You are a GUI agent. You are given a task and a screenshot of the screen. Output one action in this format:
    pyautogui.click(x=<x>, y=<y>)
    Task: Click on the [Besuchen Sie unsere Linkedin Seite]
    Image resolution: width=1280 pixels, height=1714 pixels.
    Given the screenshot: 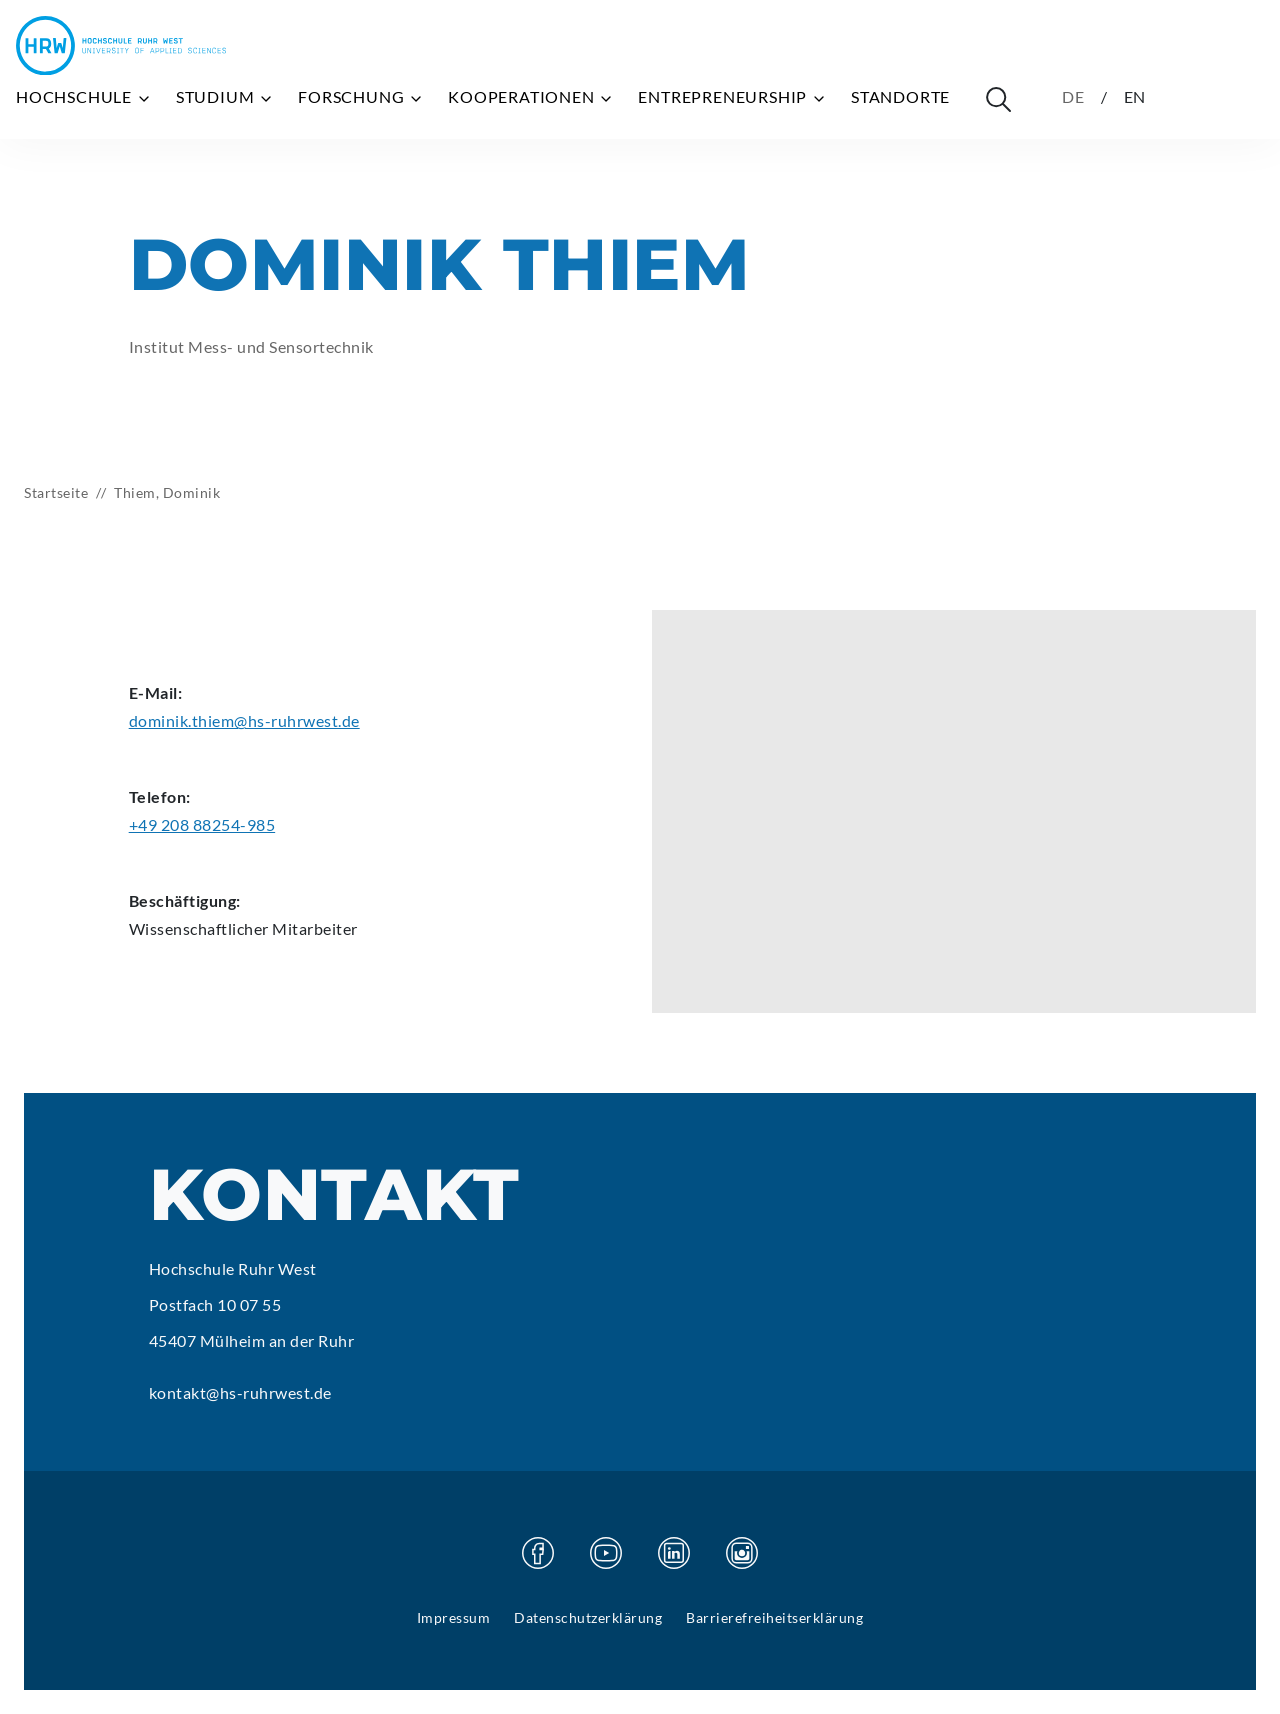 What is the action you would take?
    pyautogui.click(x=674, y=1553)
    